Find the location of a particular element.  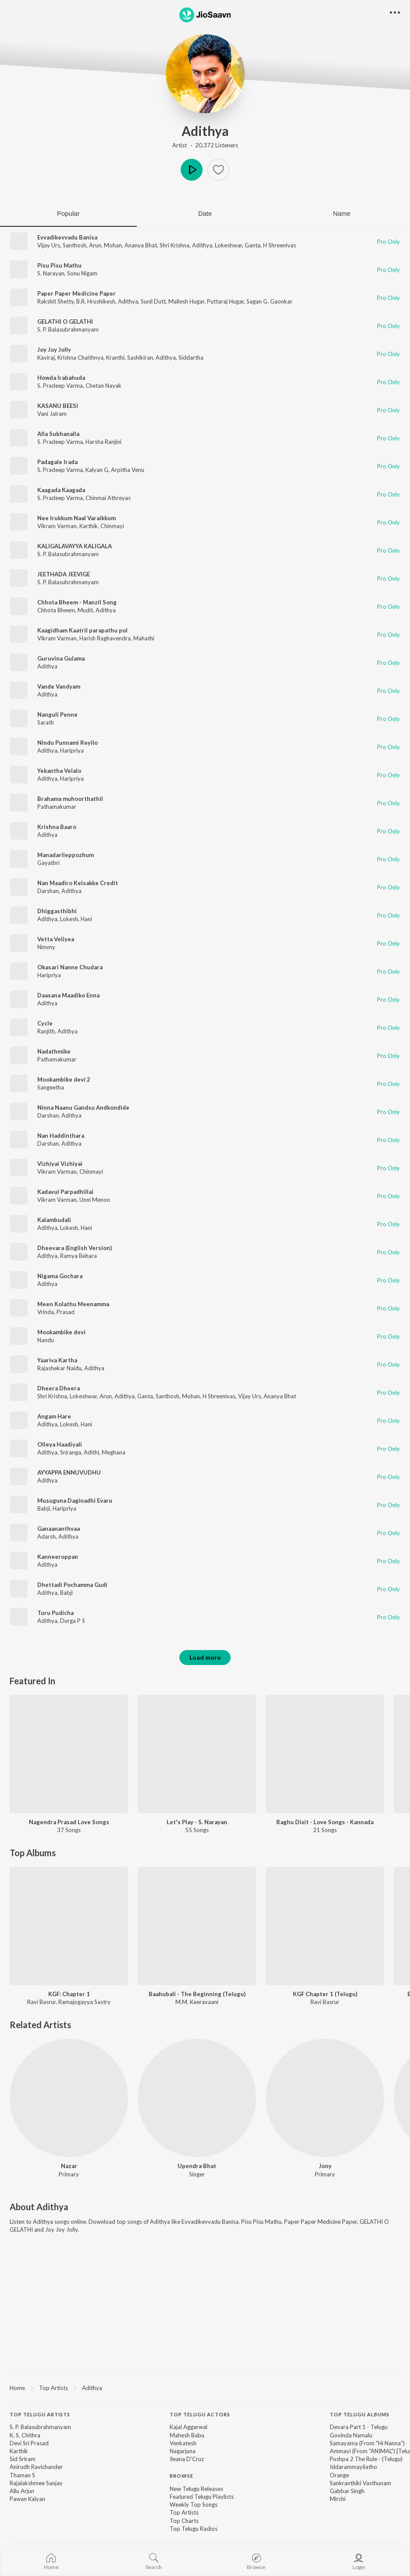

Dhettadi Pochamma Gudi is located at coordinates (72, 1584).